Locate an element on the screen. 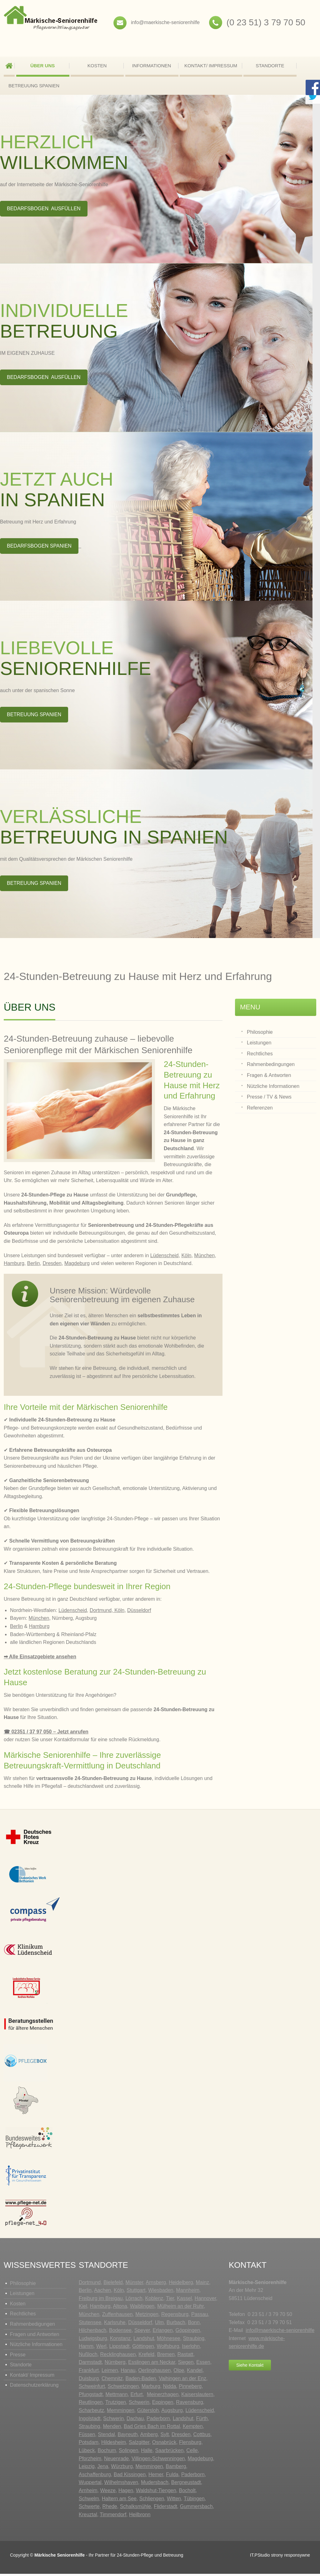  Lüdenscheid is located at coordinates (164, 1257).